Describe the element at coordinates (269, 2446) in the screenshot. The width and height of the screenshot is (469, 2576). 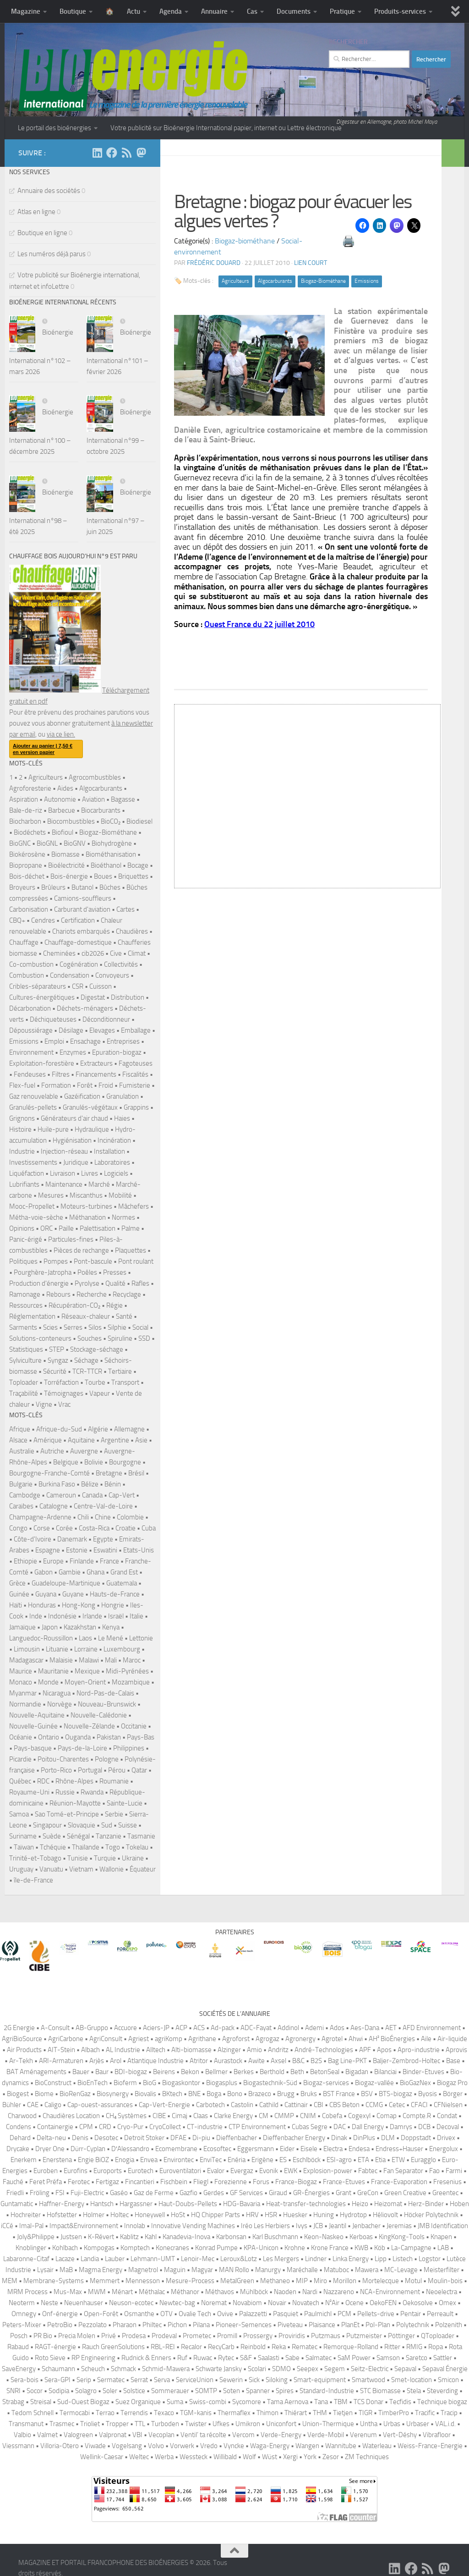
I see `Waga-Energy` at that location.